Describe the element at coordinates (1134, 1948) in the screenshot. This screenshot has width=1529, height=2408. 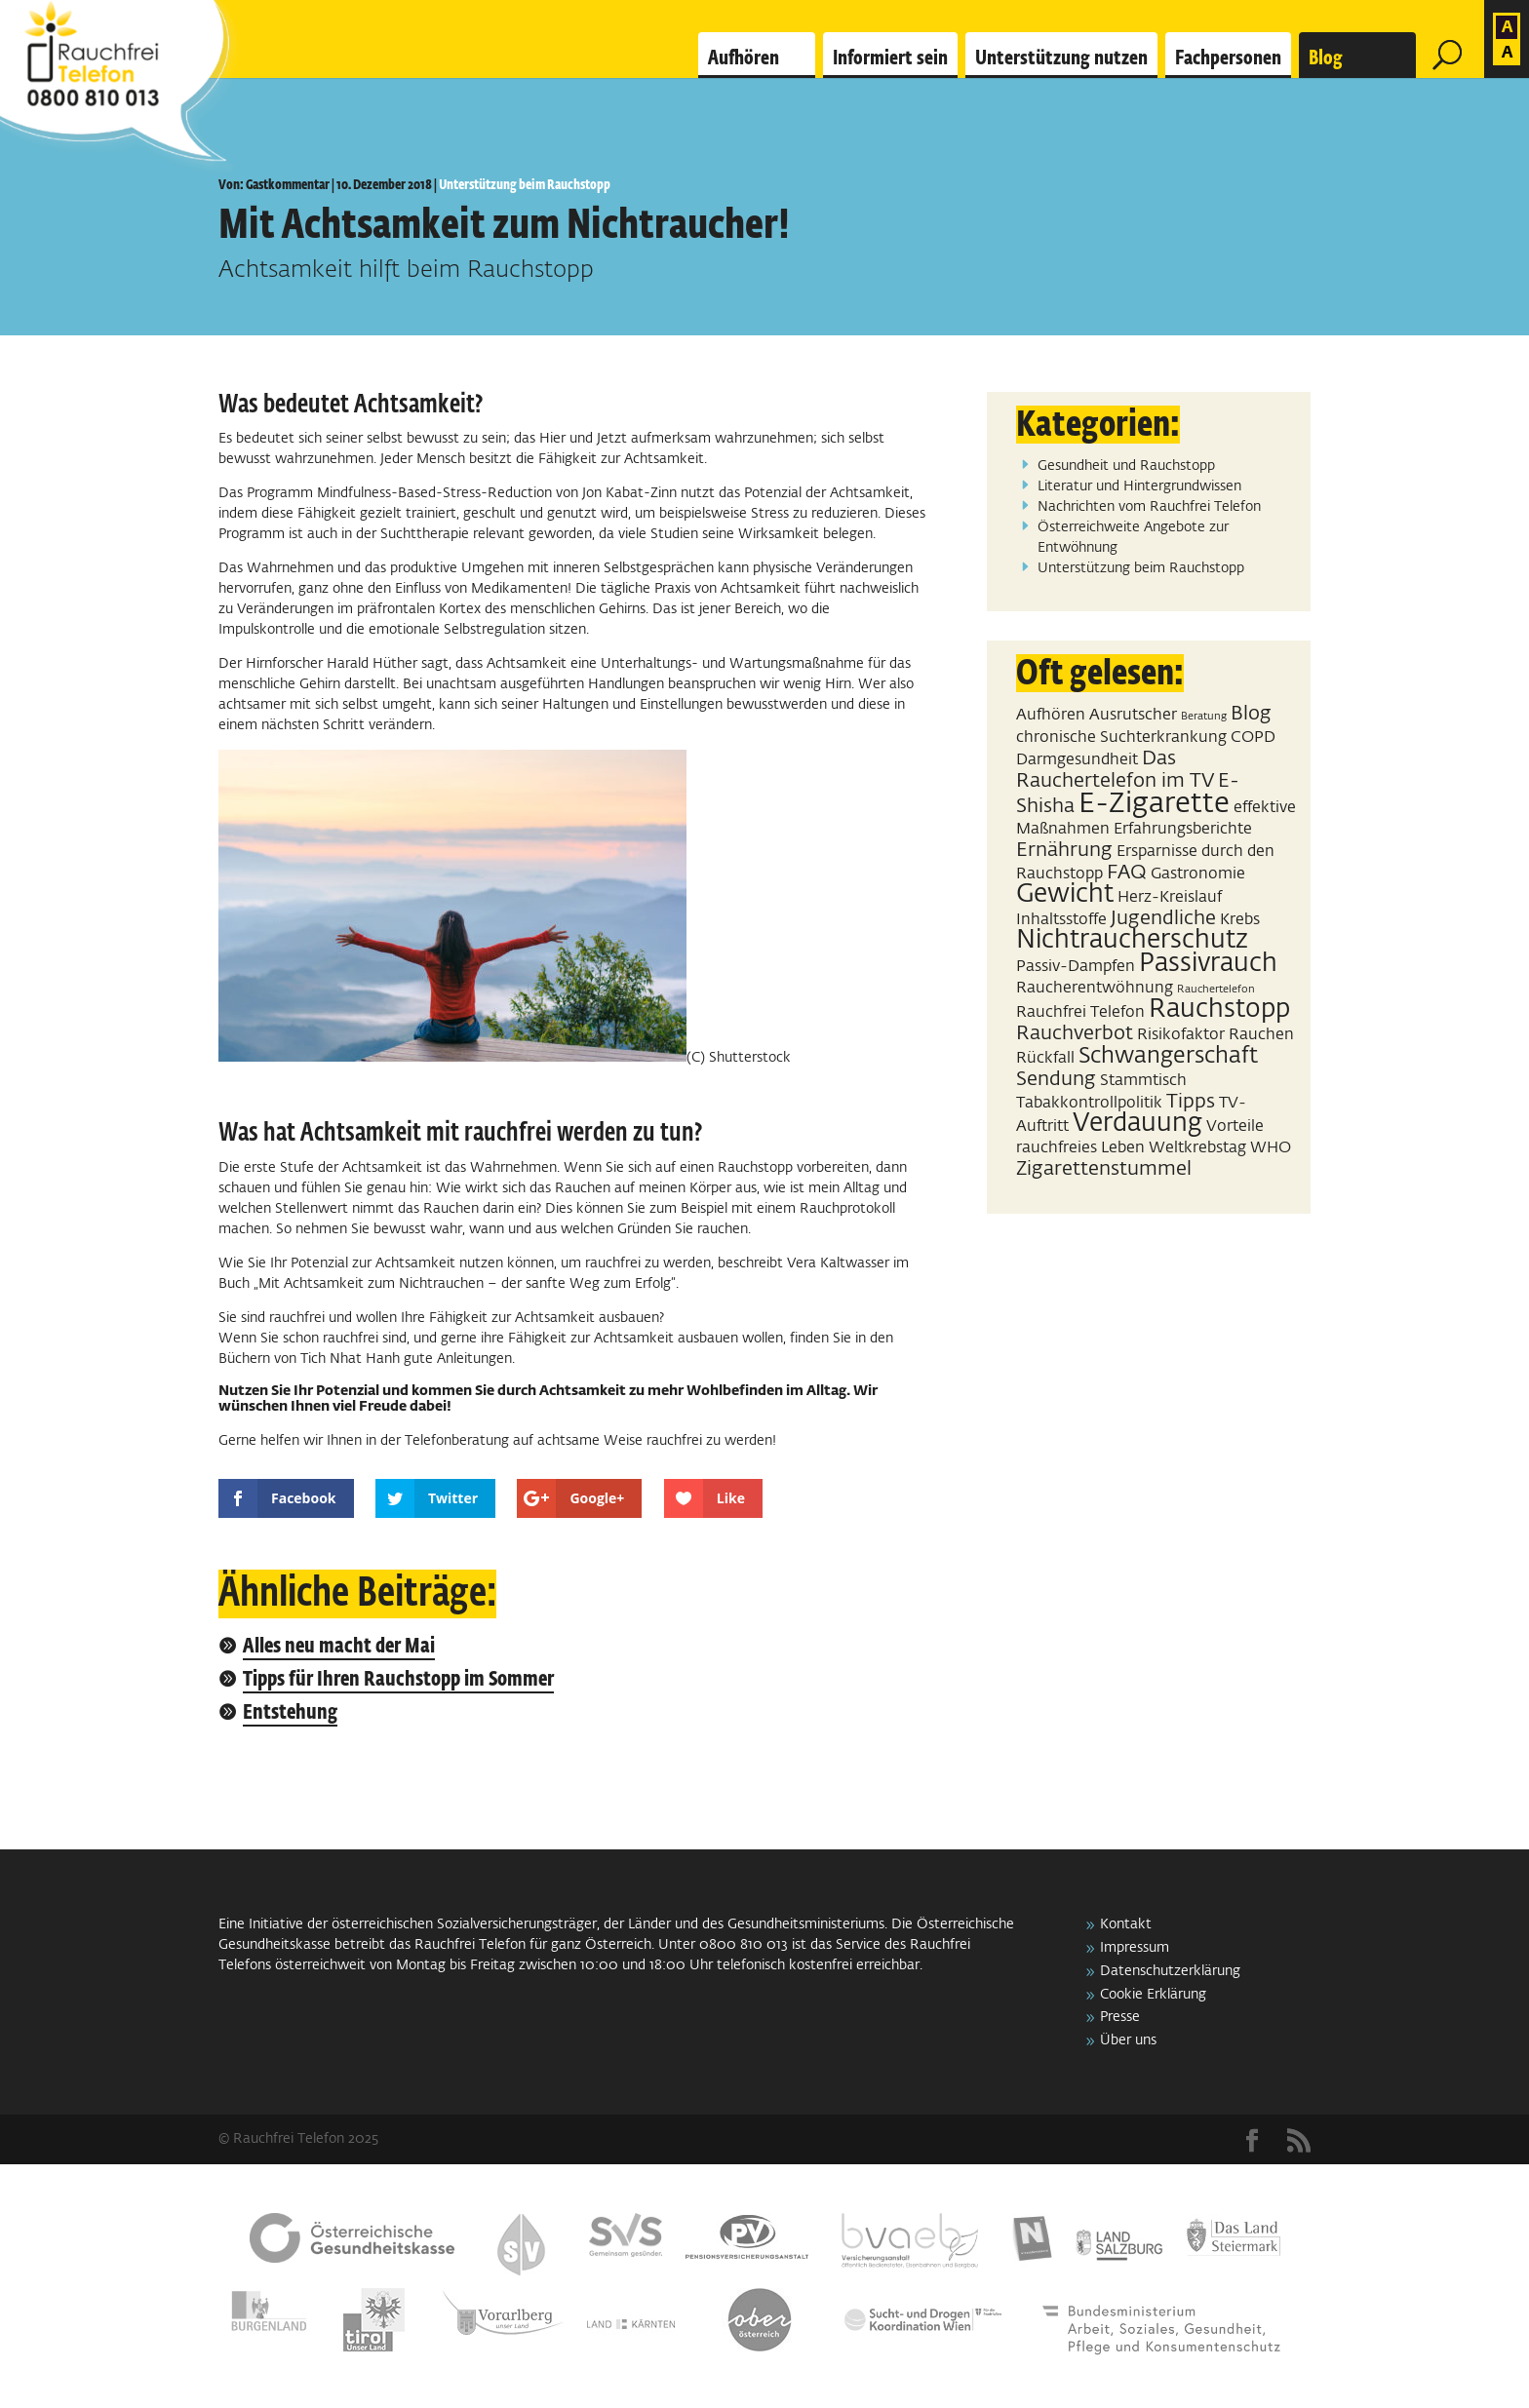
I see `Impressum` at that location.